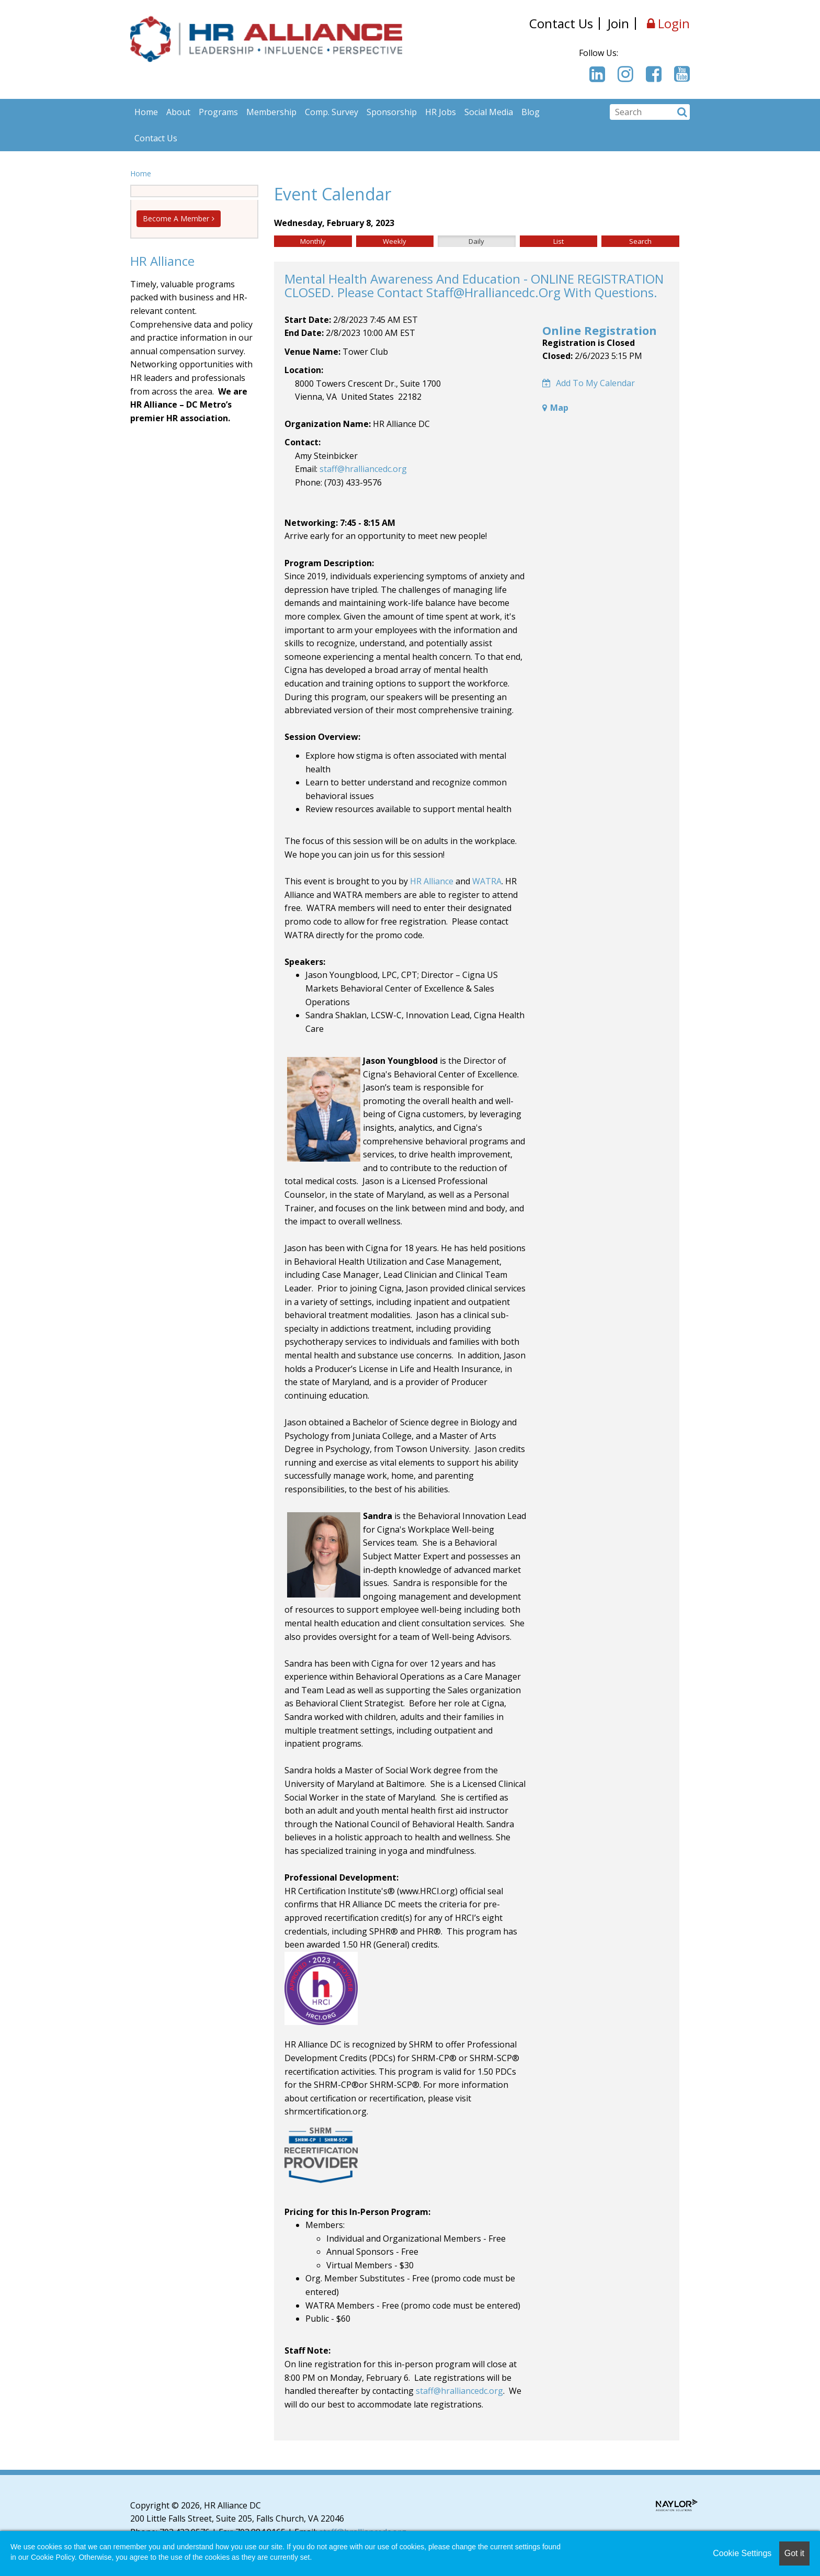 The height and width of the screenshot is (2576, 820). Describe the element at coordinates (218, 112) in the screenshot. I see `Programs` at that location.